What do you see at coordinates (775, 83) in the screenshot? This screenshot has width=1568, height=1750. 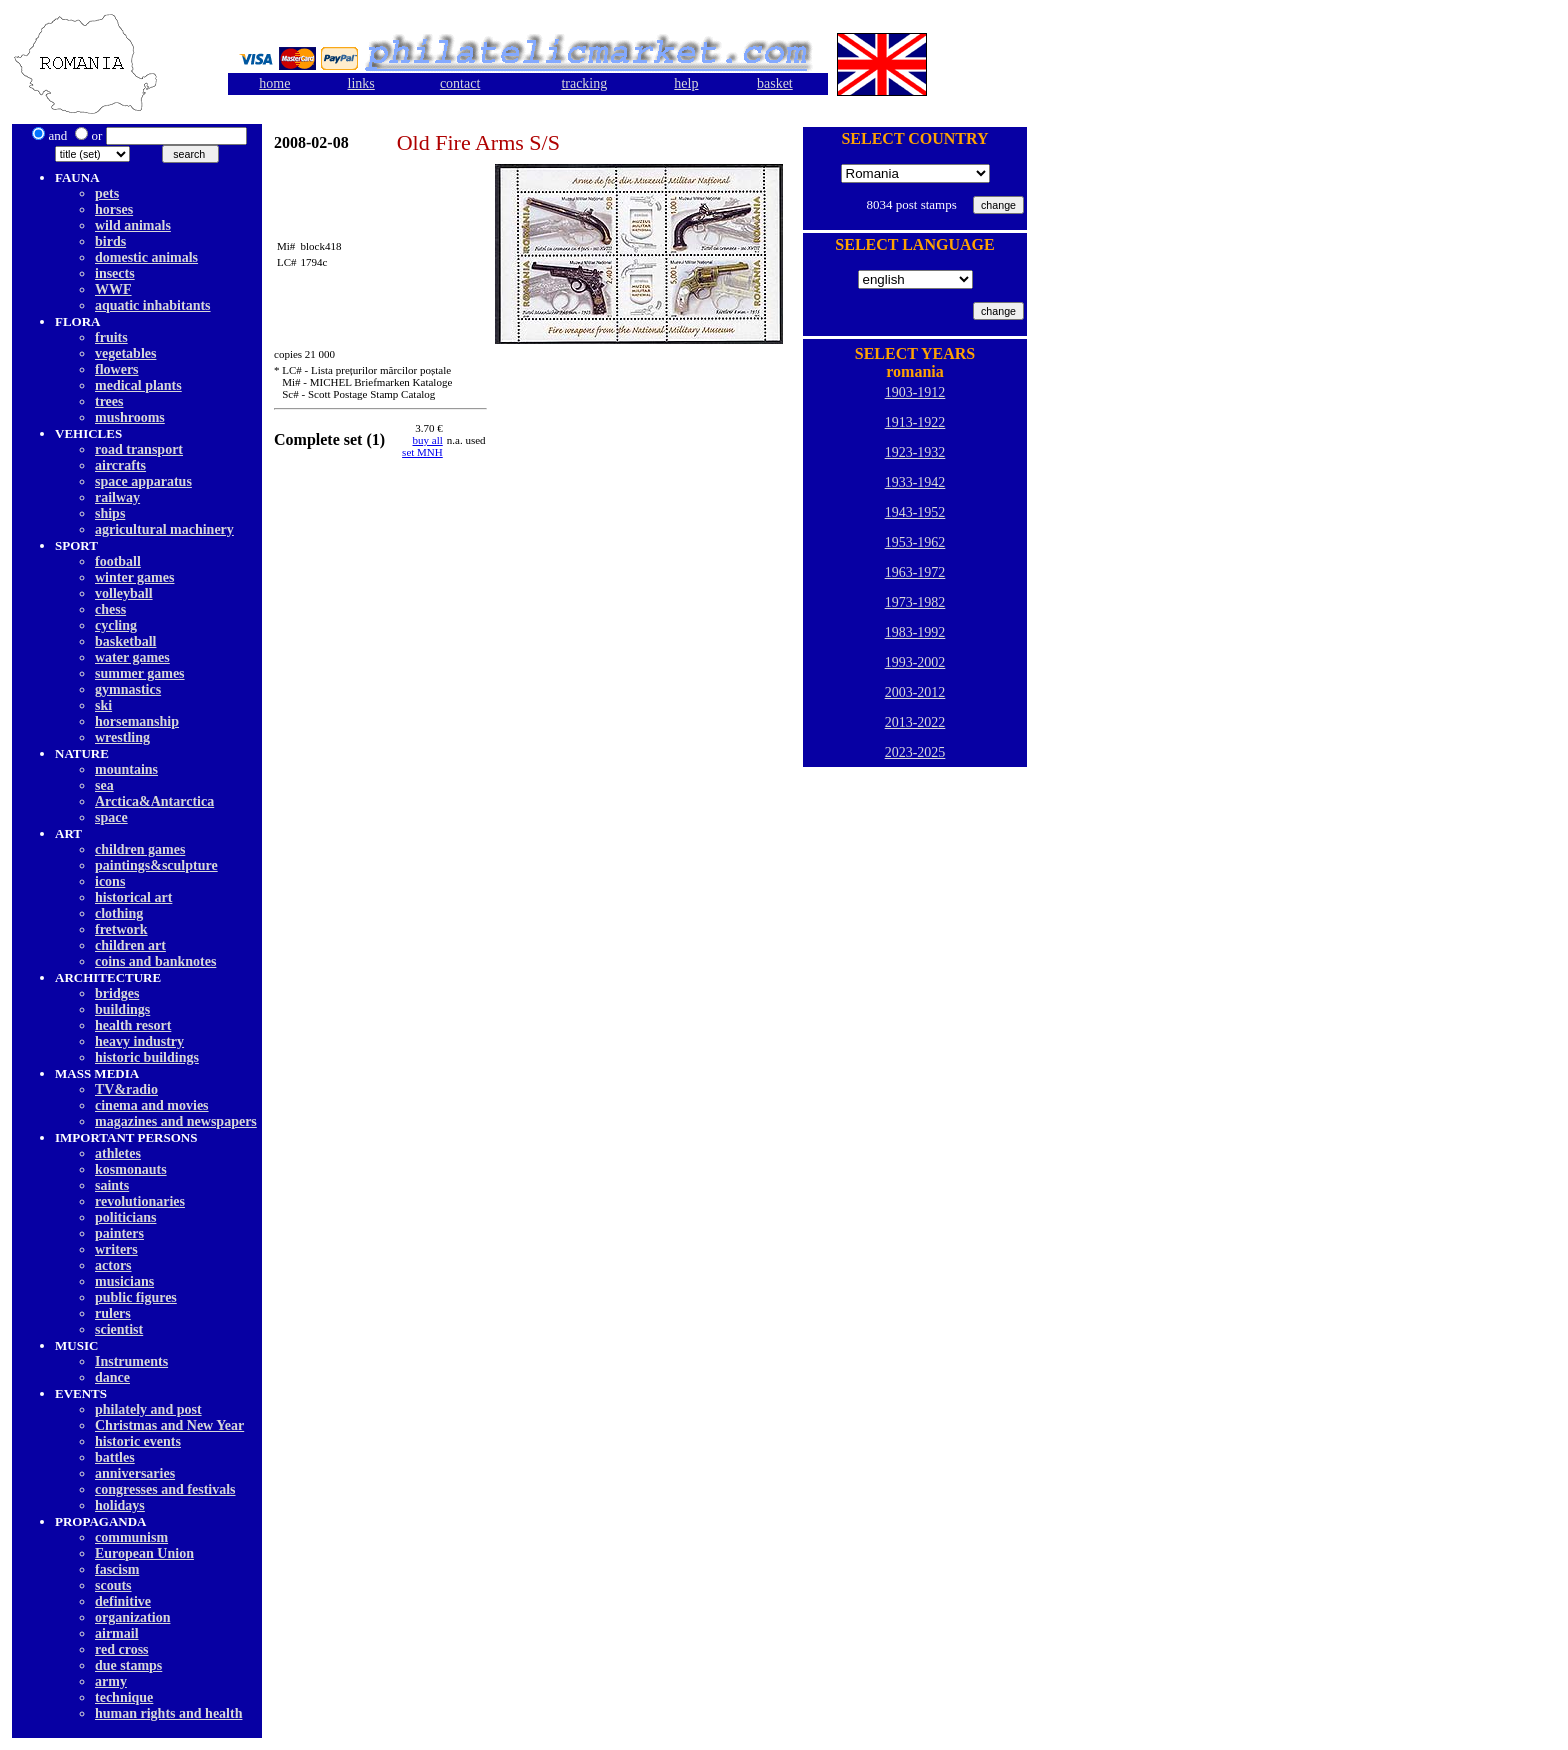 I see `basket` at bounding box center [775, 83].